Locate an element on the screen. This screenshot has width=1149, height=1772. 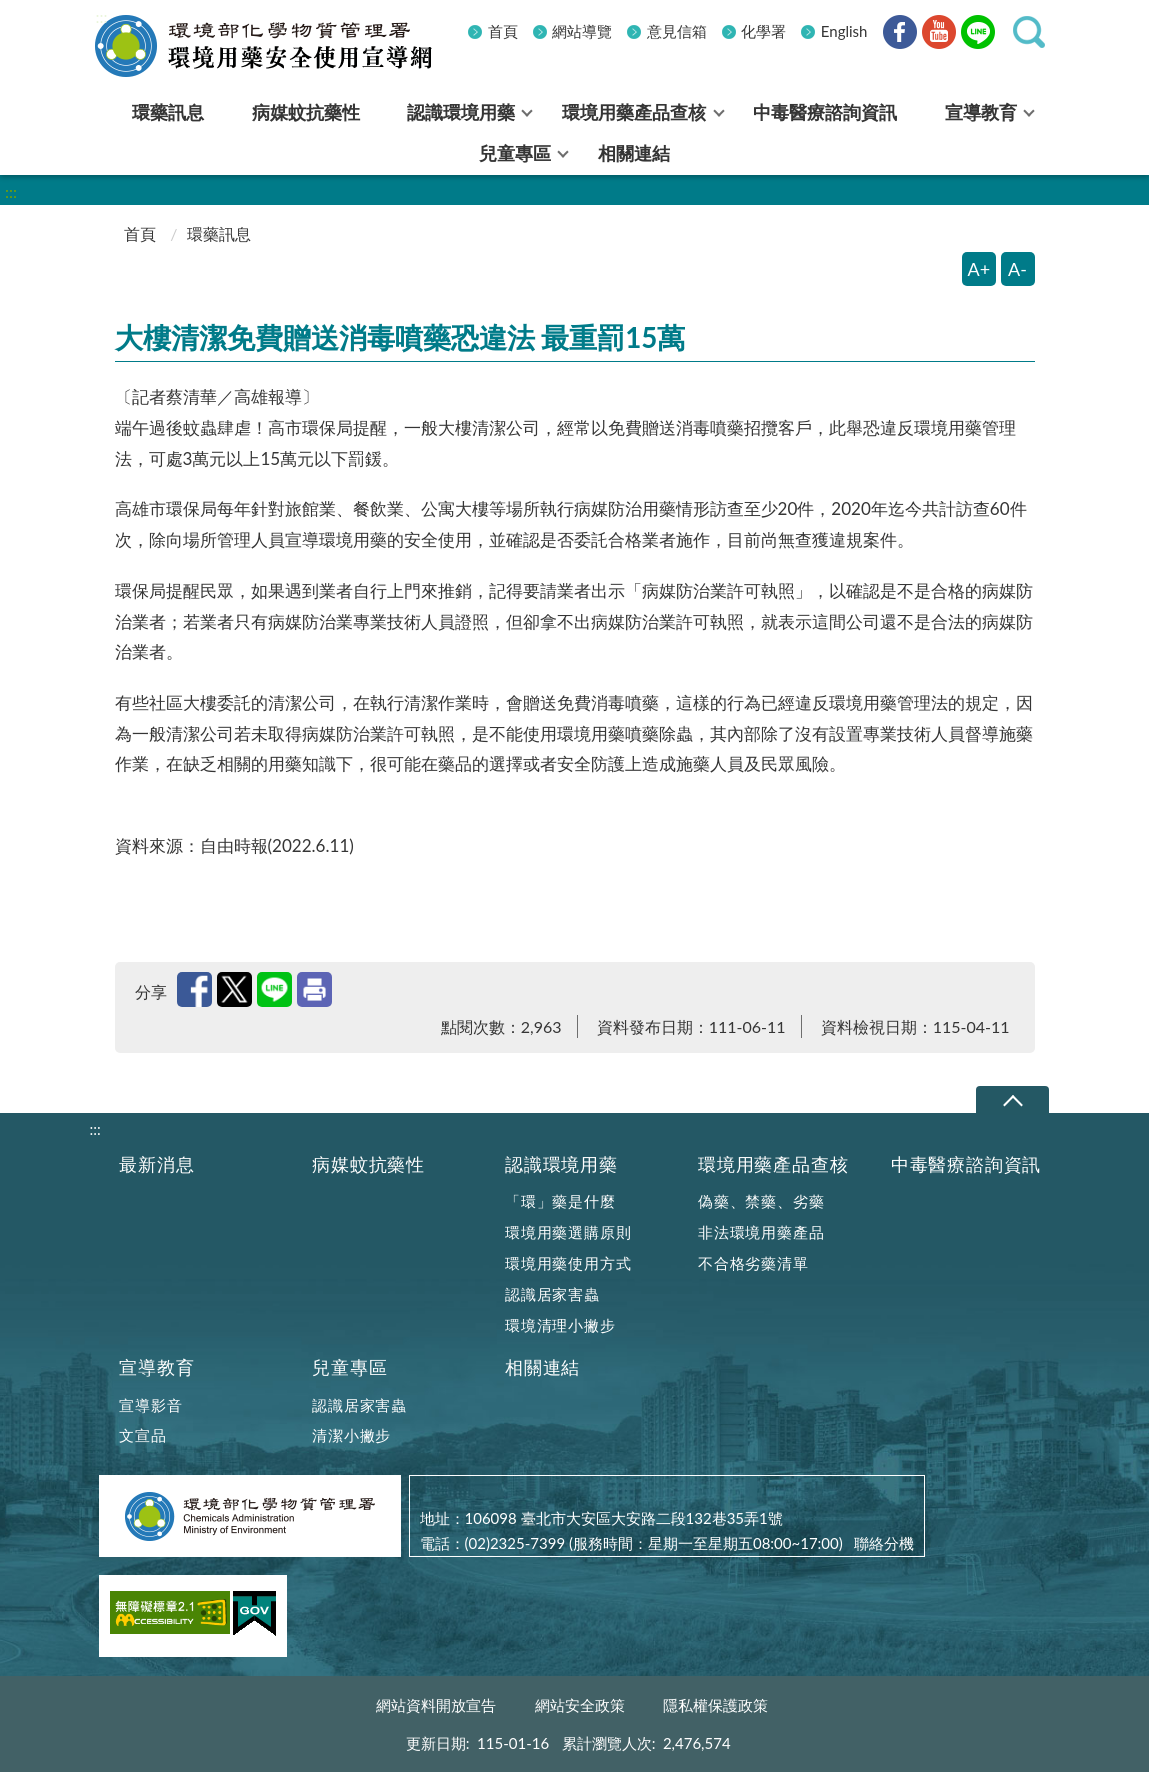
環境用藥產品查核 [menuitem] is located at coordinates (634, 112).